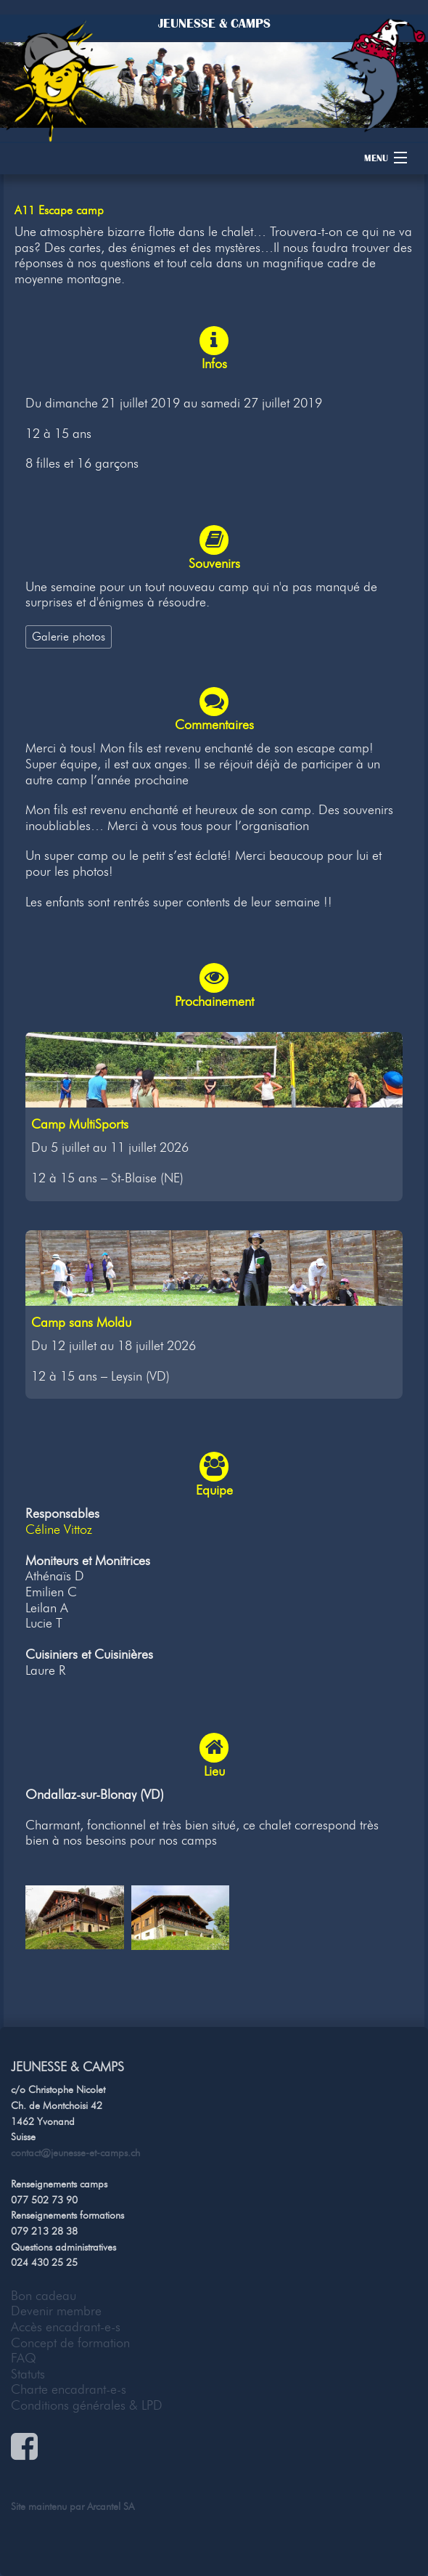 The height and width of the screenshot is (2576, 428). Describe the element at coordinates (110, 2506) in the screenshot. I see `Arcantel SA` at that location.